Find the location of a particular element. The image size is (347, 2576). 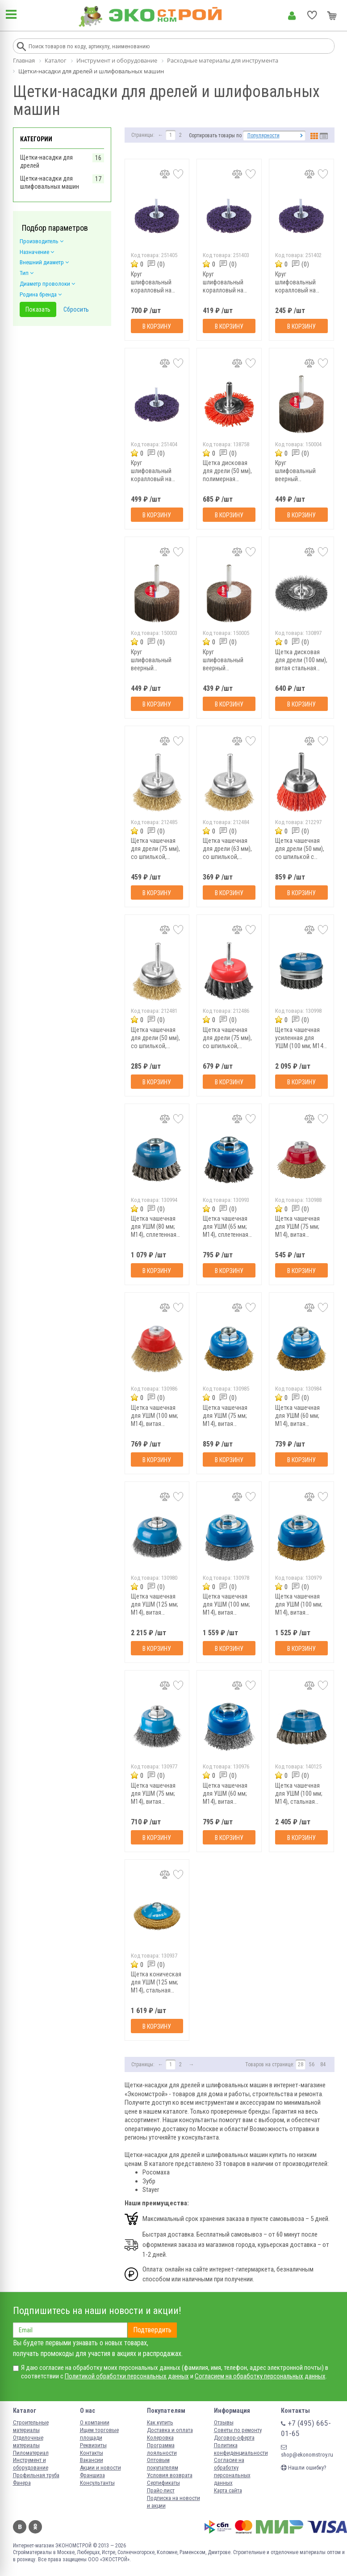

Политикой обработки персональных данных is located at coordinates (127, 2376).